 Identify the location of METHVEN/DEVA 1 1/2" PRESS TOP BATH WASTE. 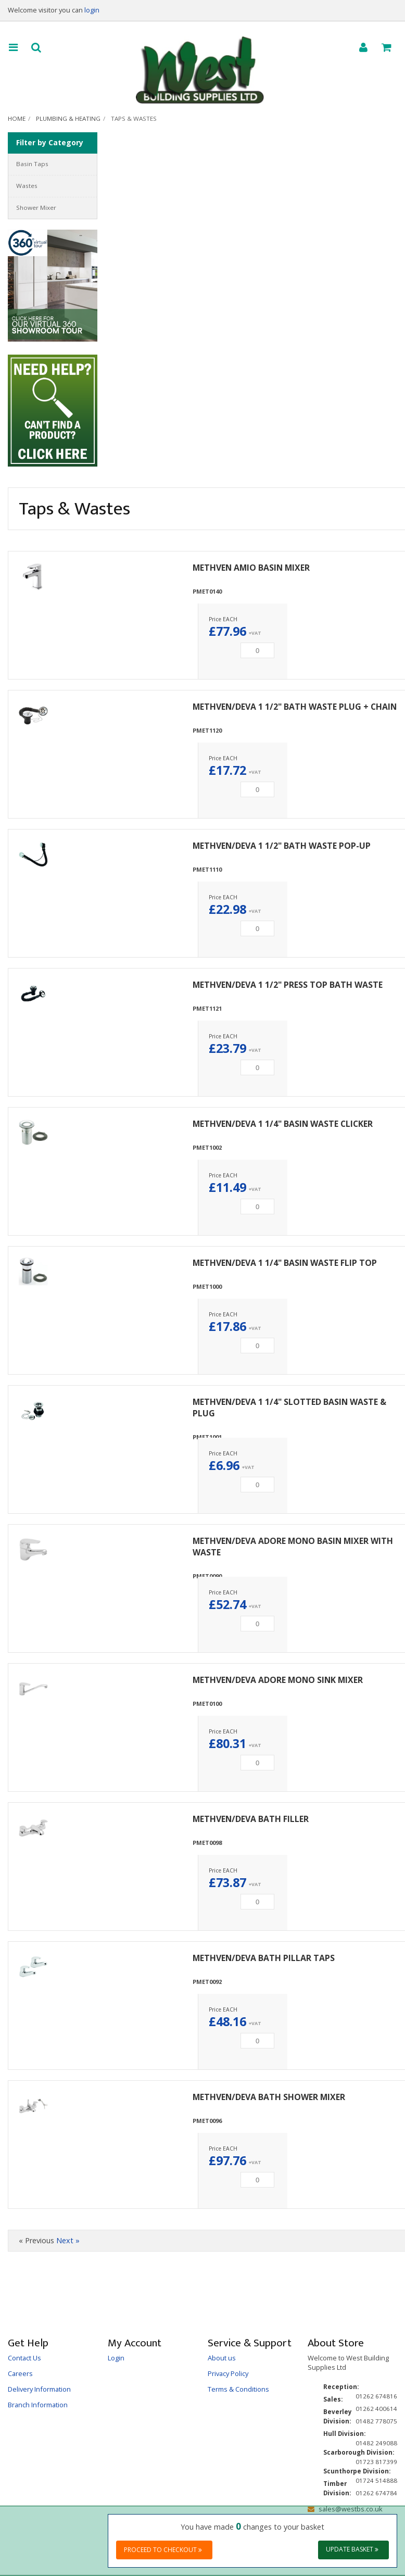
(288, 984).